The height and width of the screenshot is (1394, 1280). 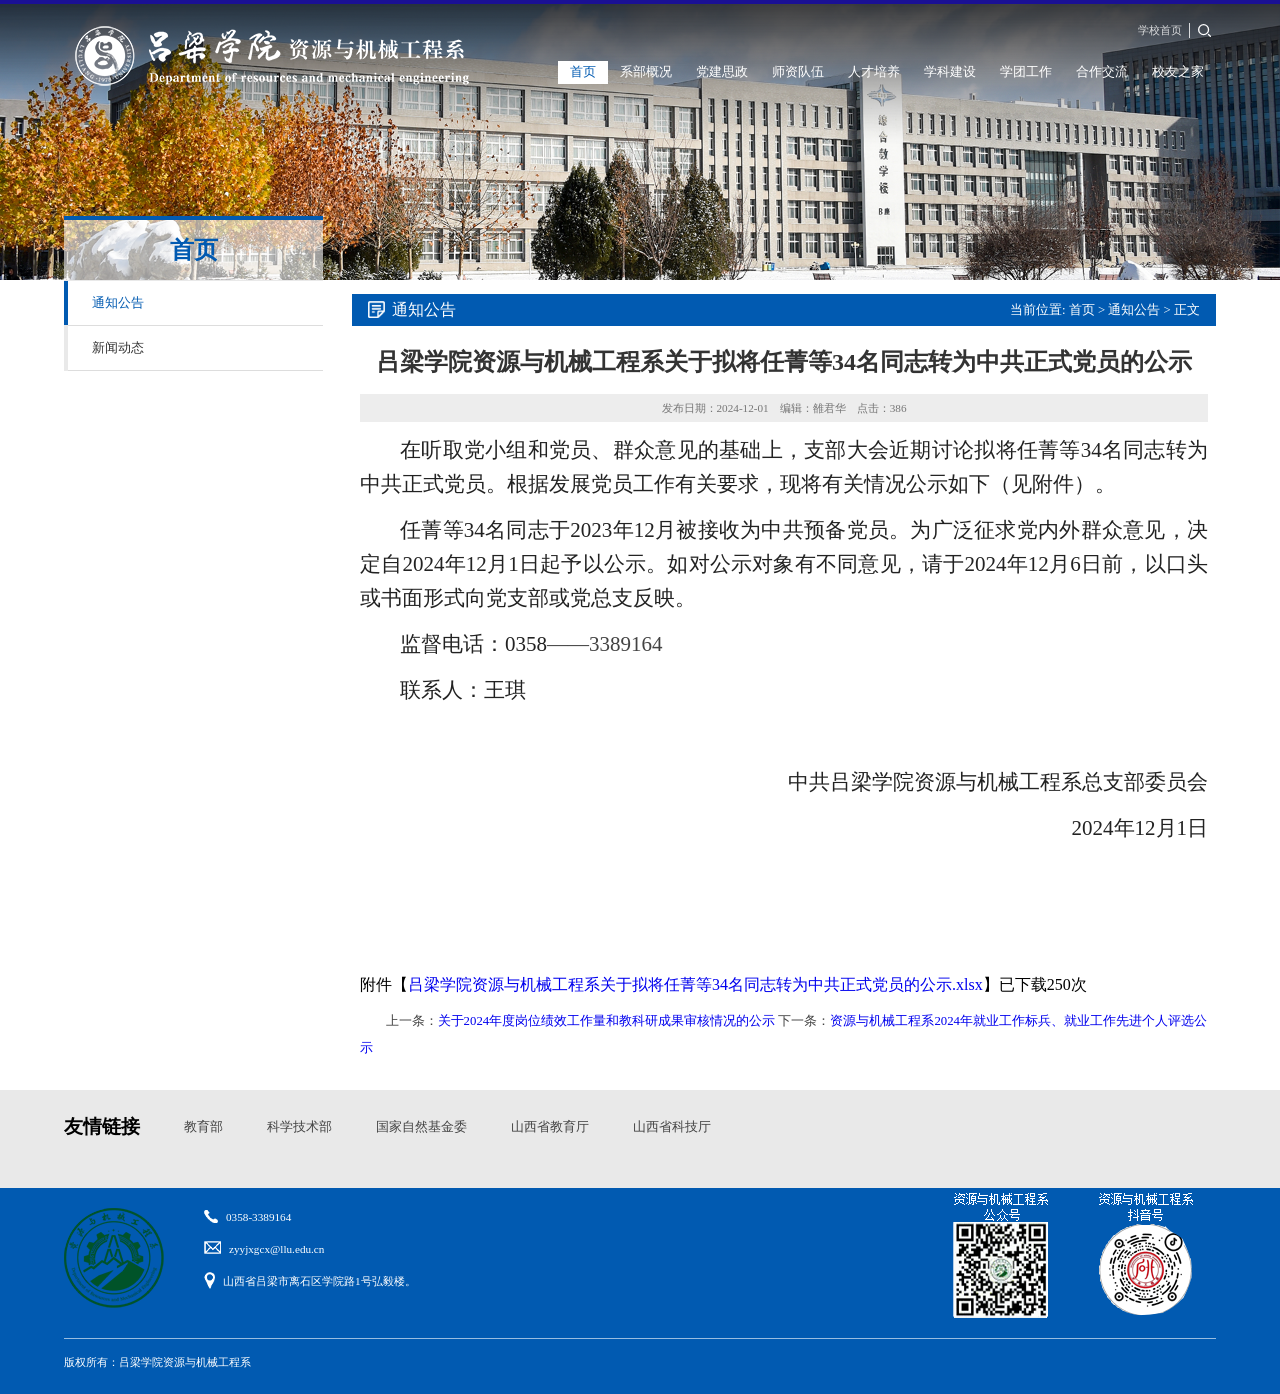 I want to click on 人才培养, so click(x=874, y=72).